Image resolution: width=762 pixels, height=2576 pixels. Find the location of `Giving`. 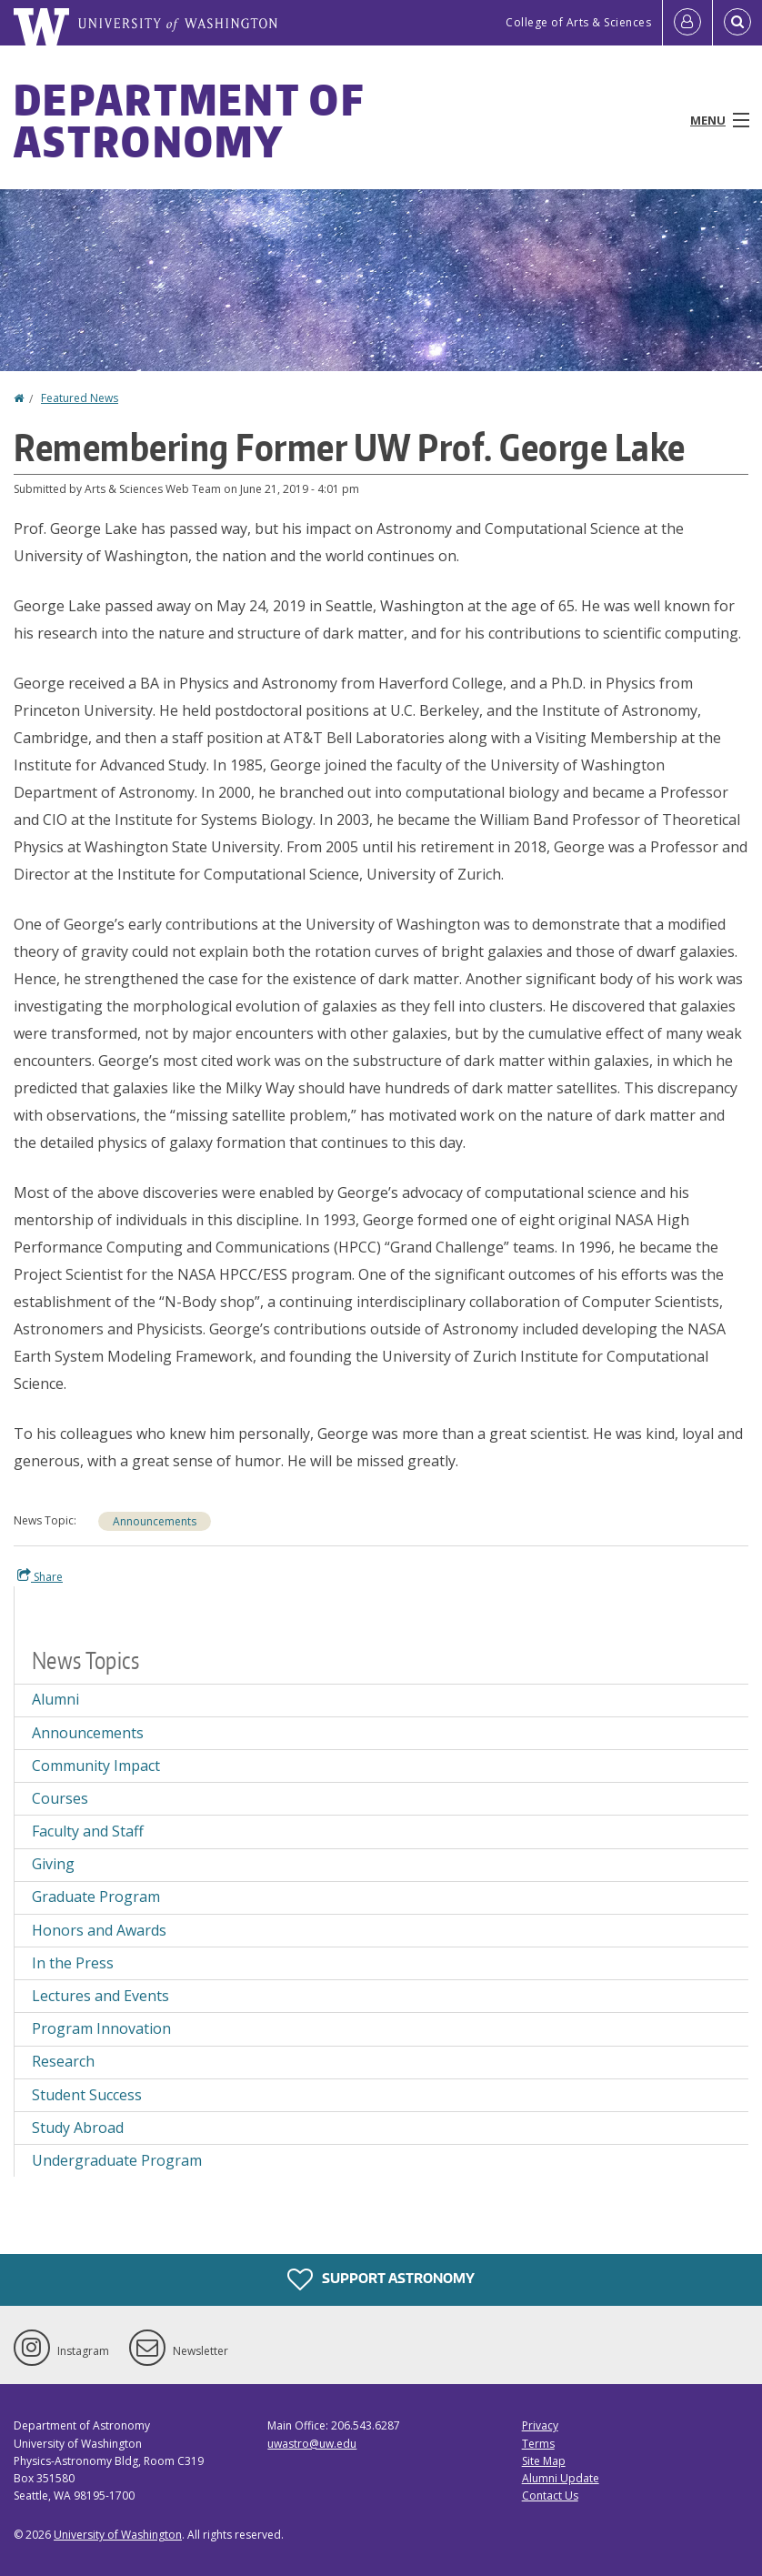

Giving is located at coordinates (53, 1864).